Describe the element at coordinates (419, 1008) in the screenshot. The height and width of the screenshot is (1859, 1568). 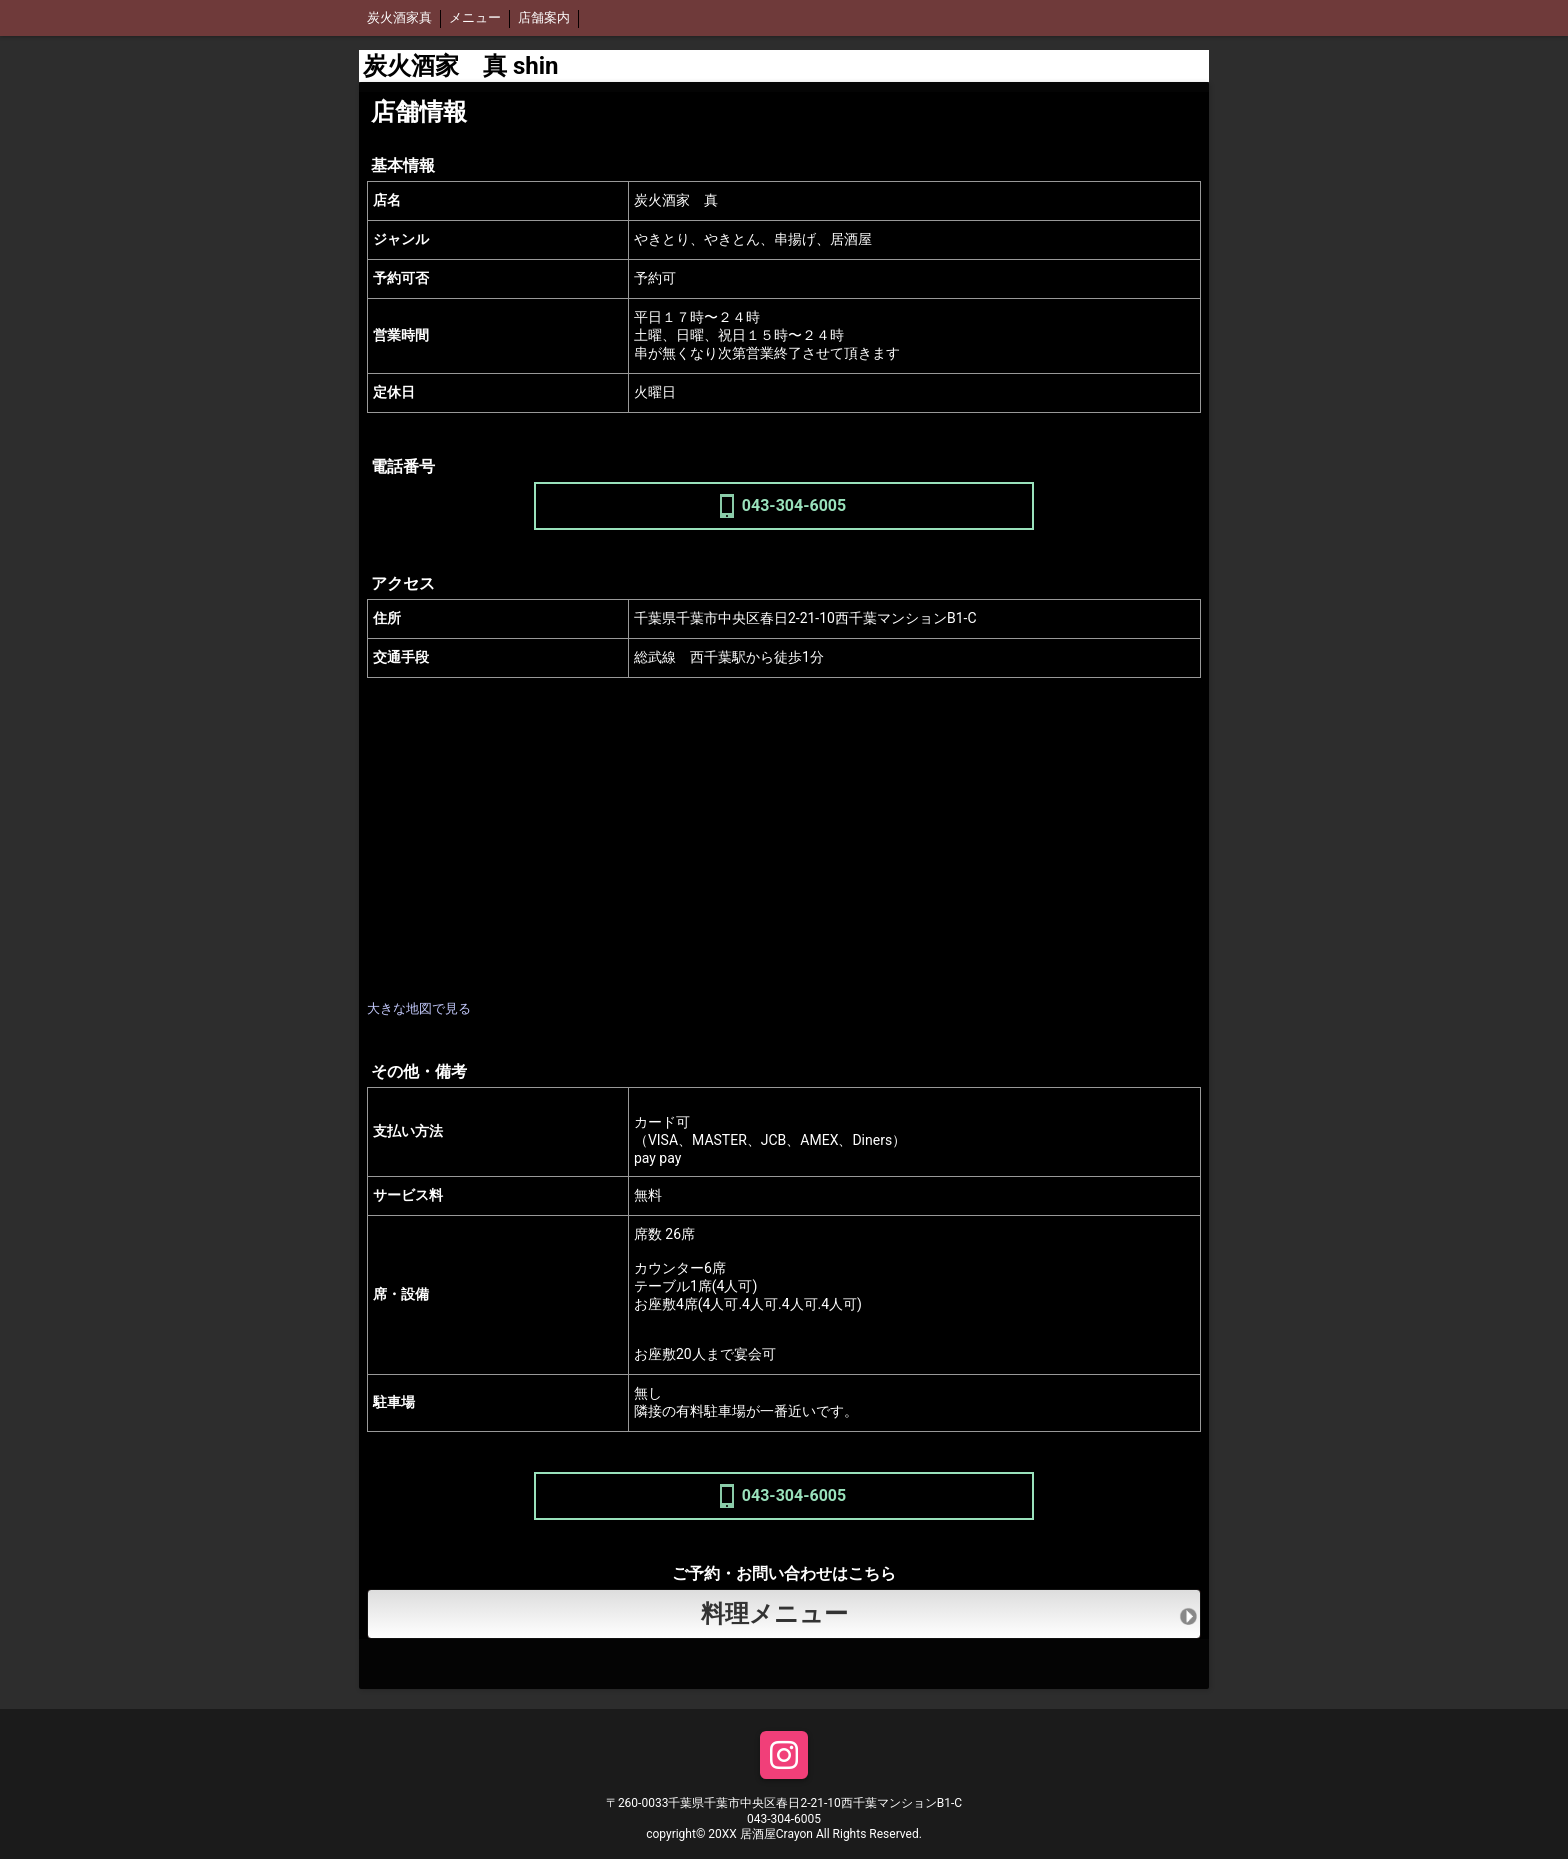
I see `大きな地図で見る` at that location.